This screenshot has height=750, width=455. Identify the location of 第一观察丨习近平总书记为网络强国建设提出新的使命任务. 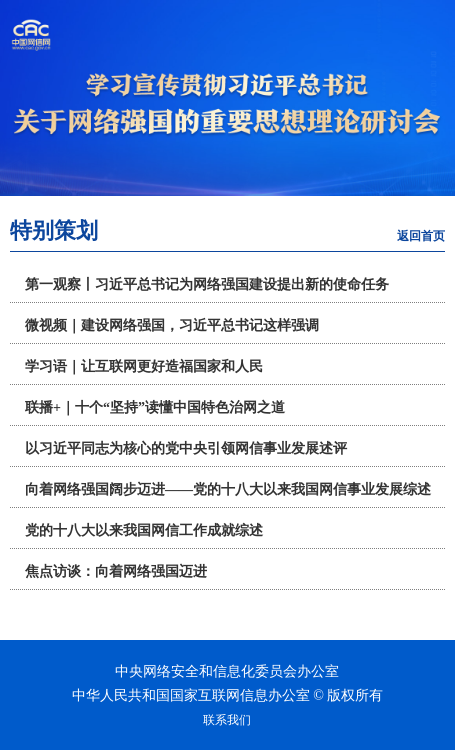
(207, 284).